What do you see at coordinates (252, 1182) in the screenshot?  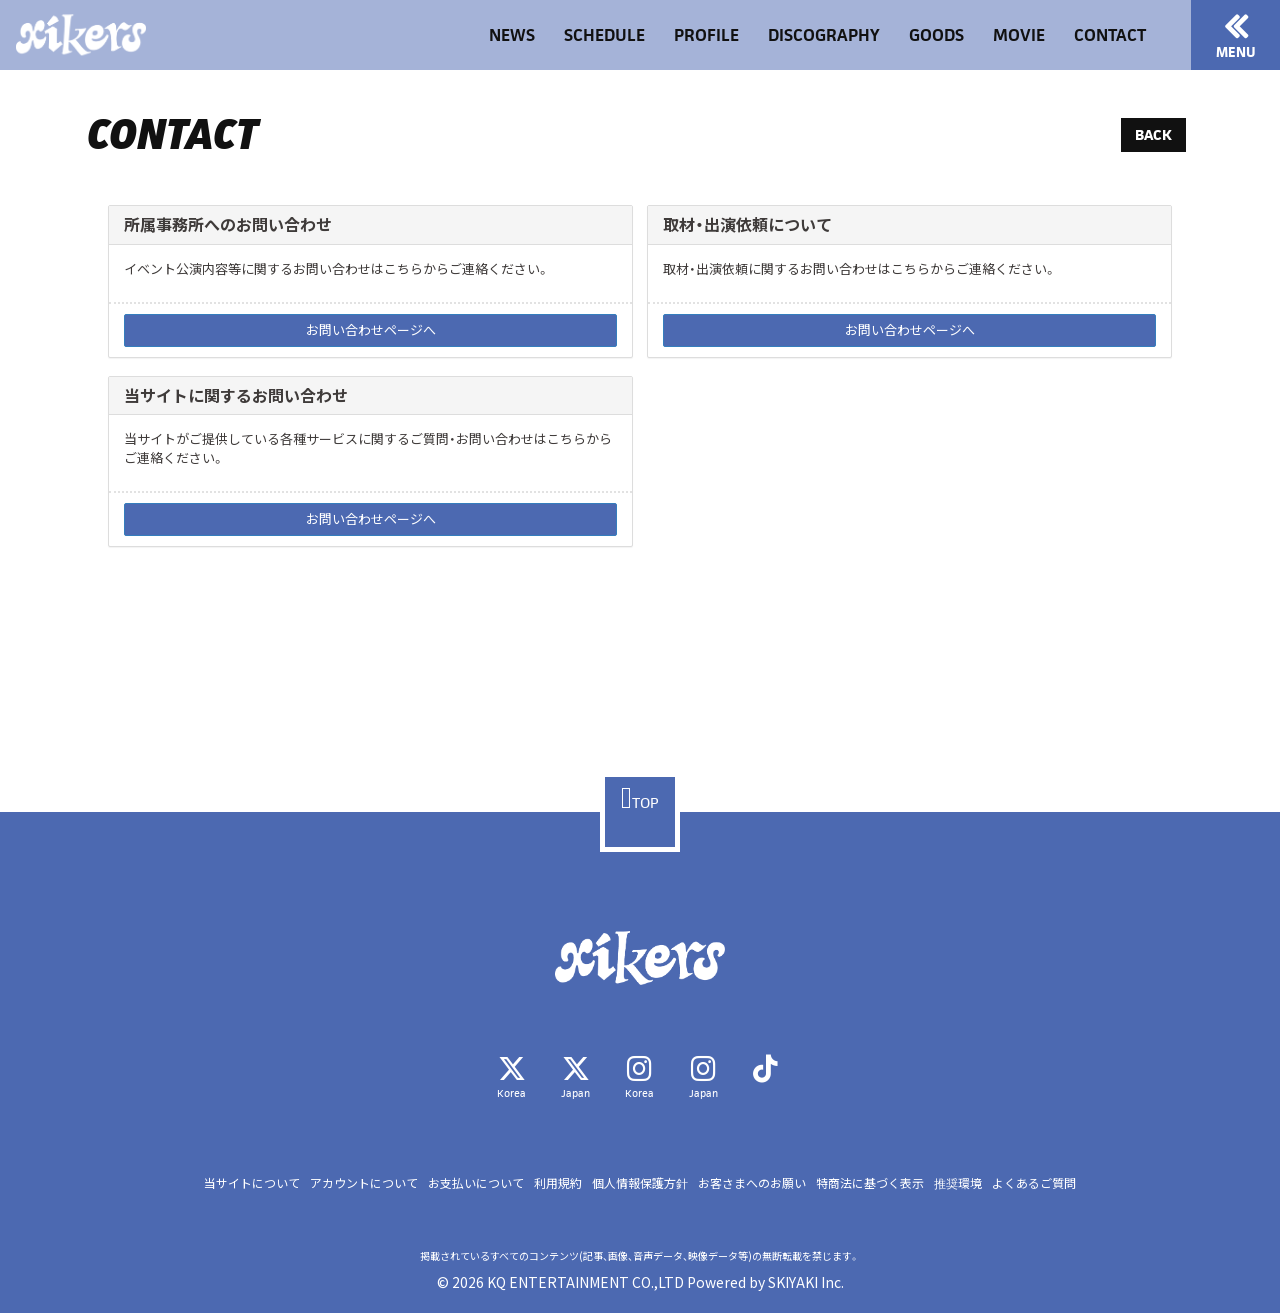 I see `当サイトについて` at bounding box center [252, 1182].